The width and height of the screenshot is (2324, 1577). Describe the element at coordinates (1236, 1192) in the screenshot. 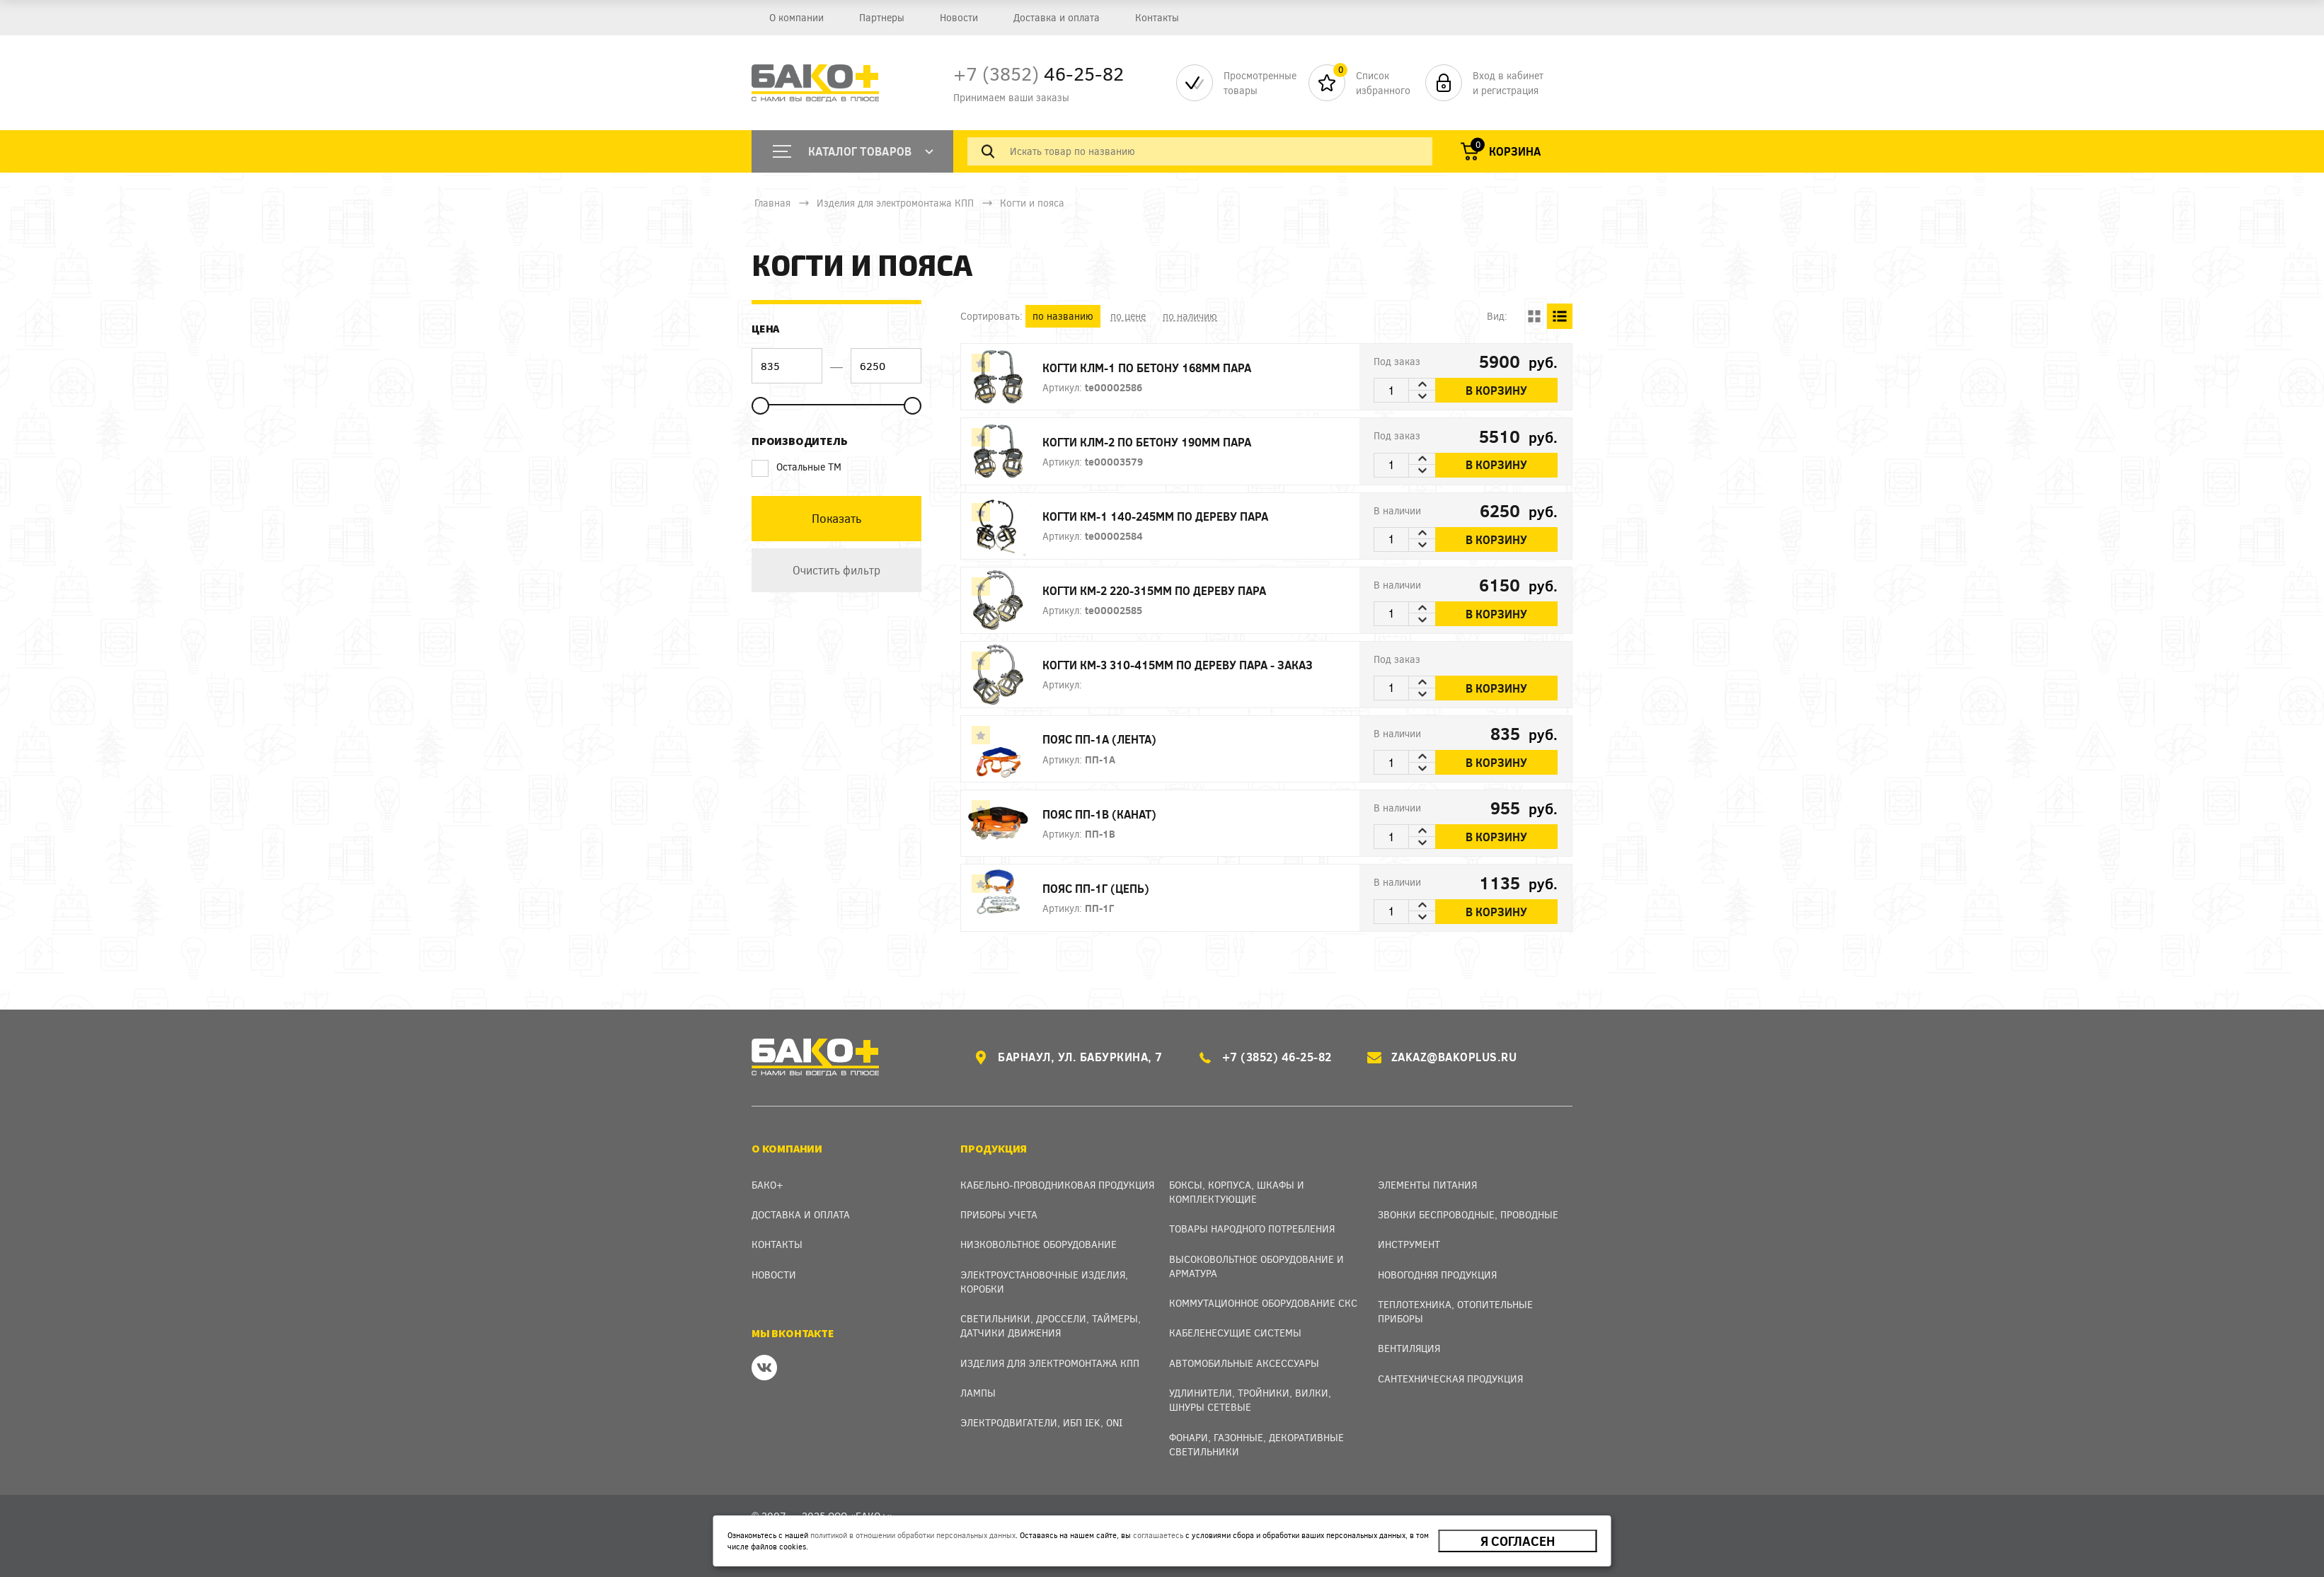

I see `Боксы, Корпуса, Шкафы и Комплектующие` at that location.